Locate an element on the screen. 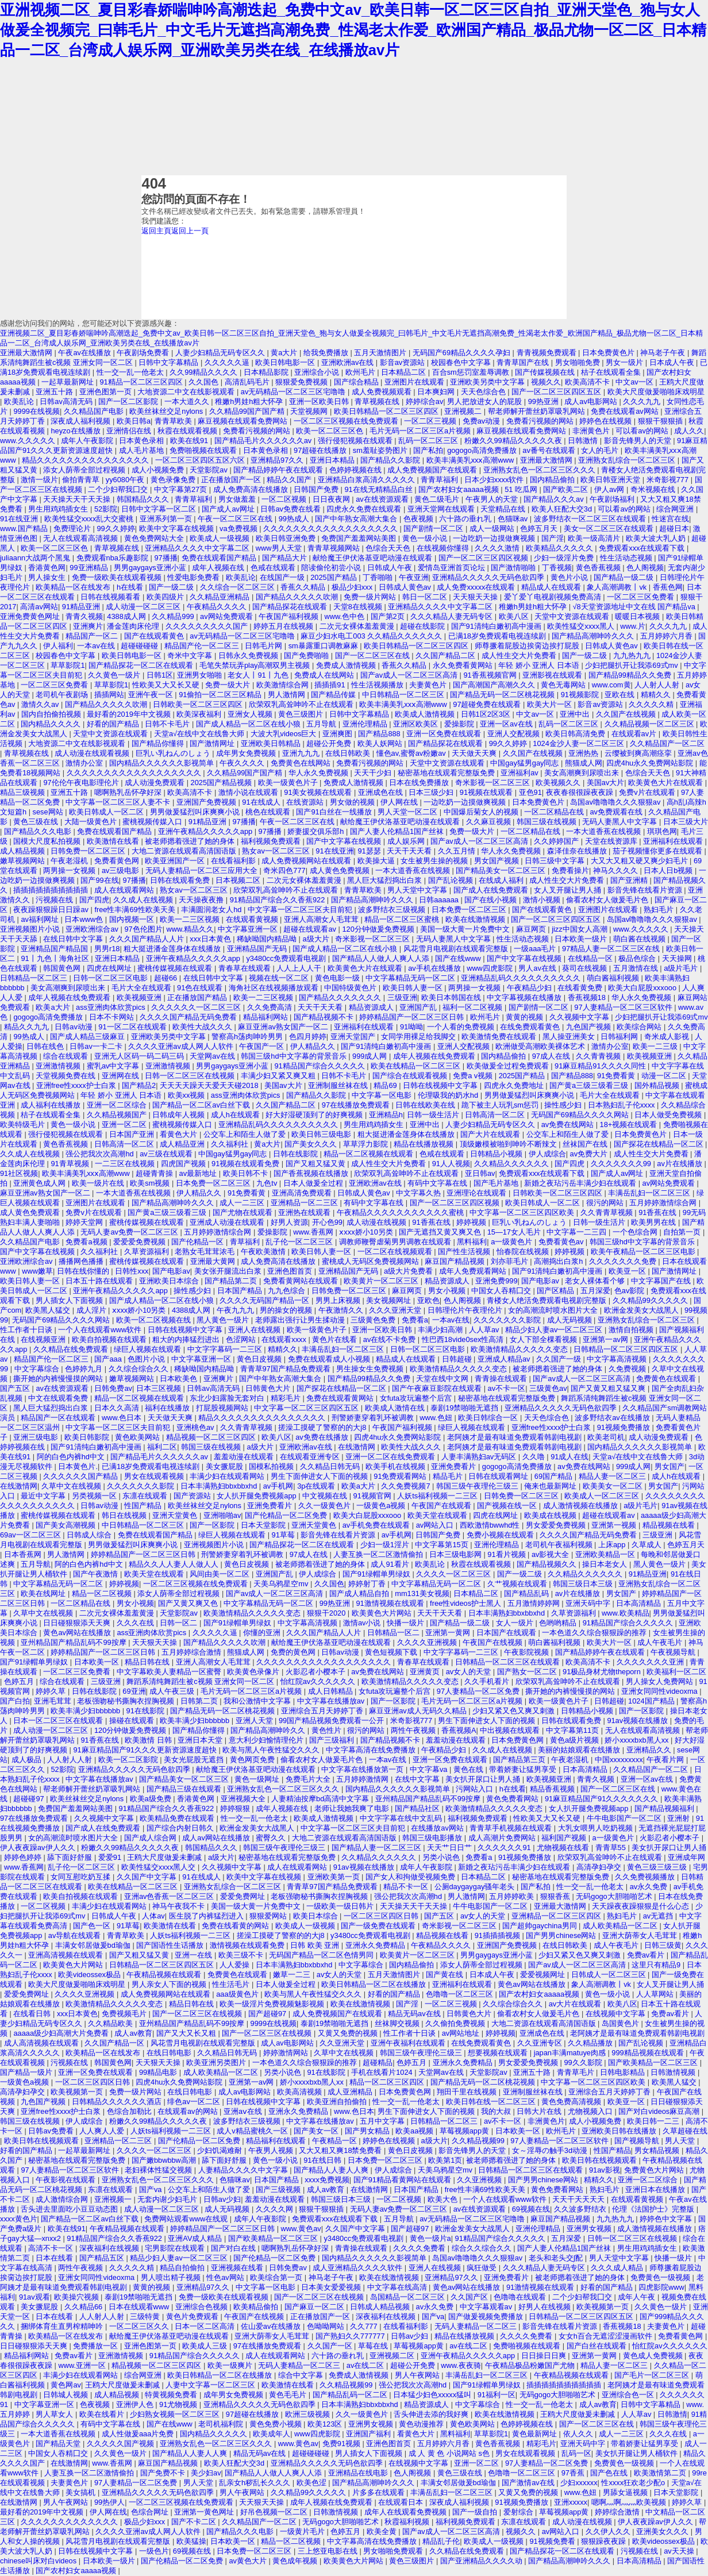  97伦伦午夜电影理伦片 is located at coordinates (82, 782).